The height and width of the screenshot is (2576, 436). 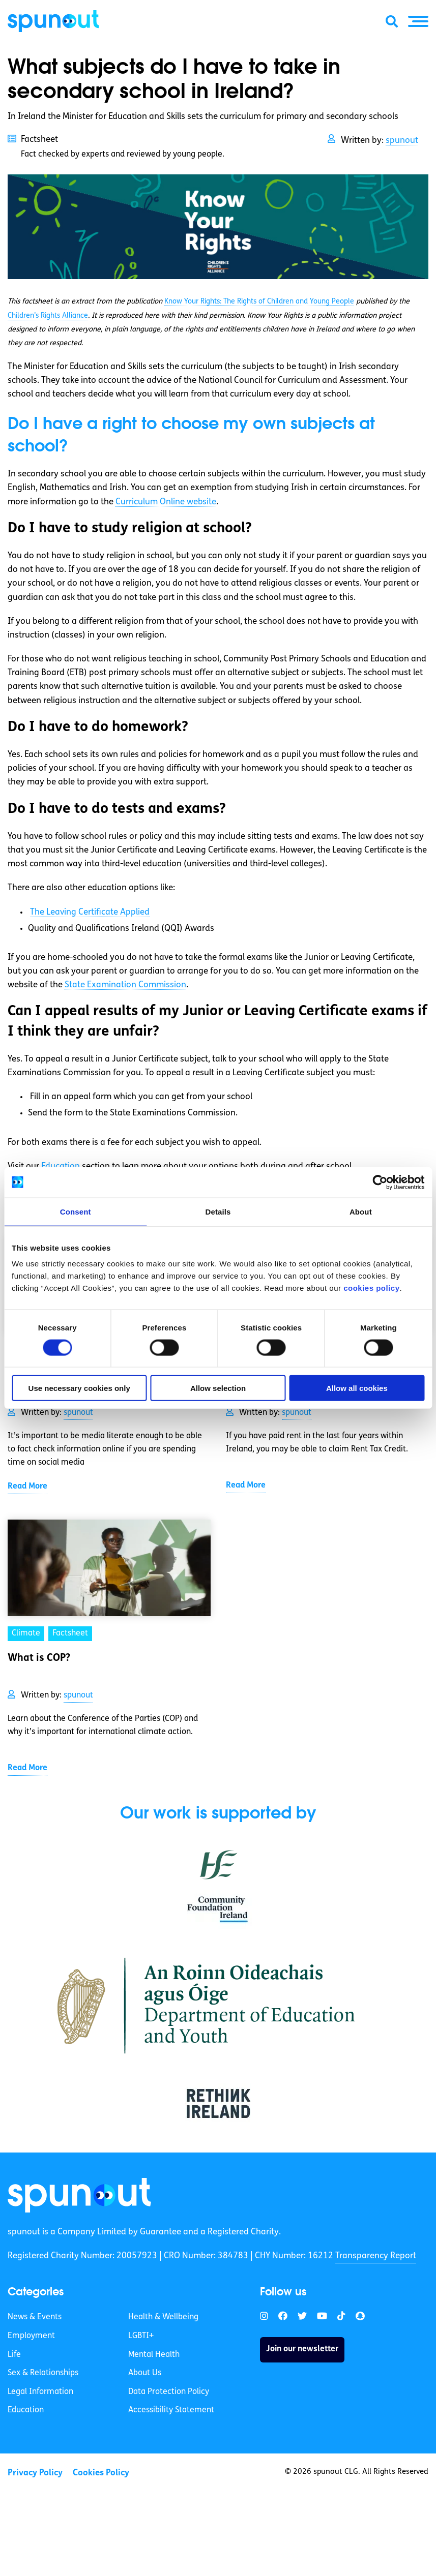 I want to click on Accessibility Statement, so click(x=171, y=2411).